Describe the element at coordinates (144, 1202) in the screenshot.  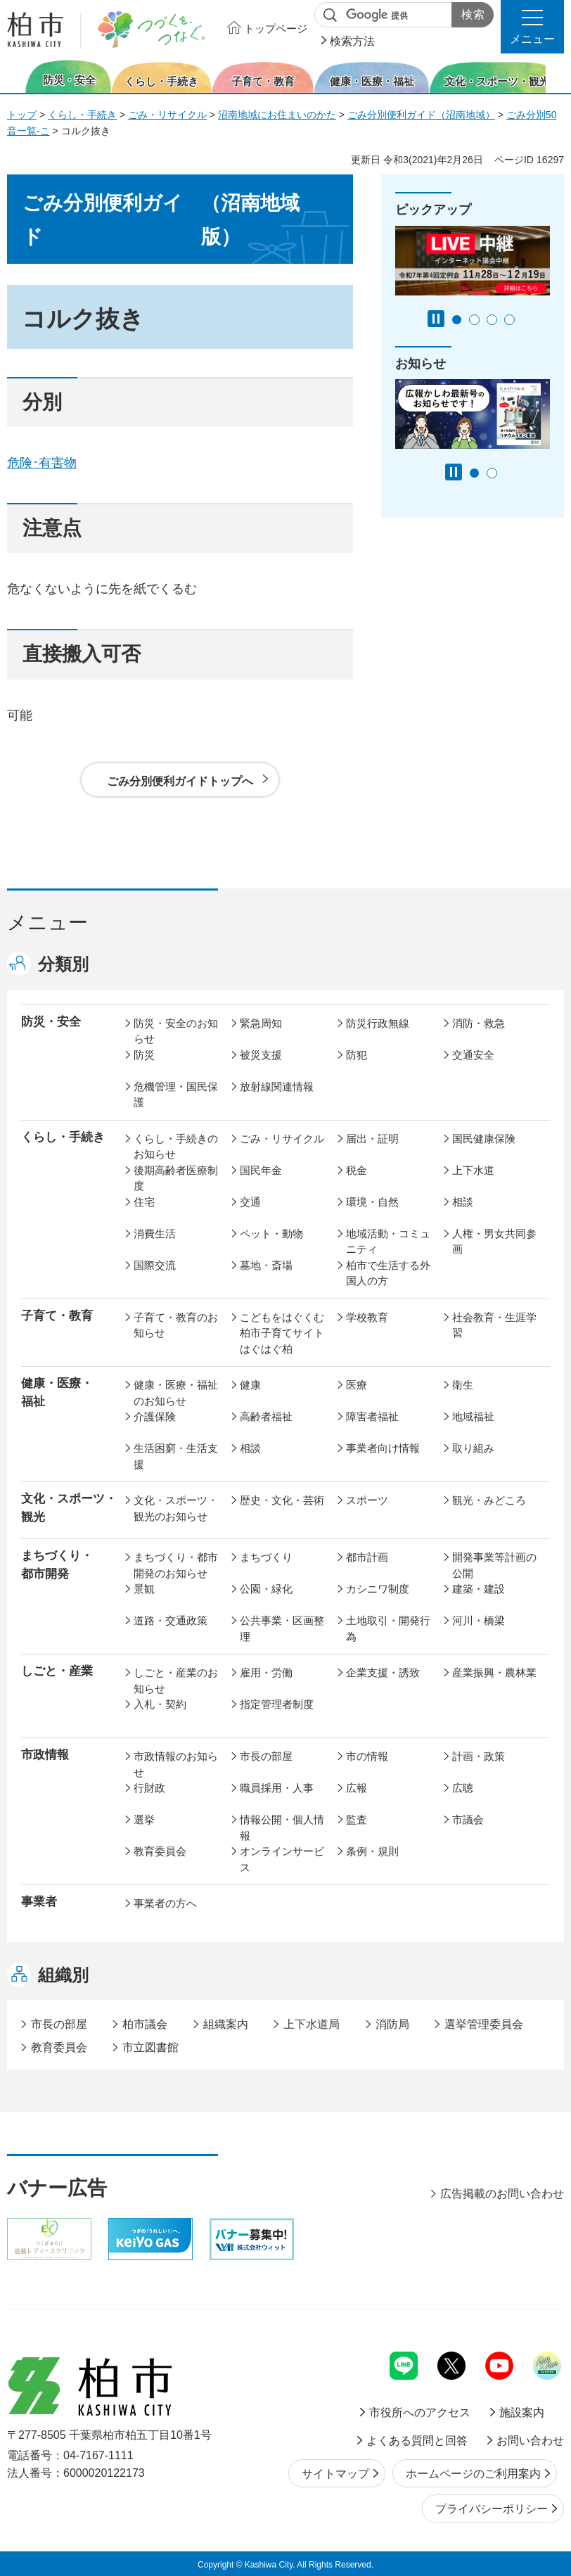
I see `住宅` at that location.